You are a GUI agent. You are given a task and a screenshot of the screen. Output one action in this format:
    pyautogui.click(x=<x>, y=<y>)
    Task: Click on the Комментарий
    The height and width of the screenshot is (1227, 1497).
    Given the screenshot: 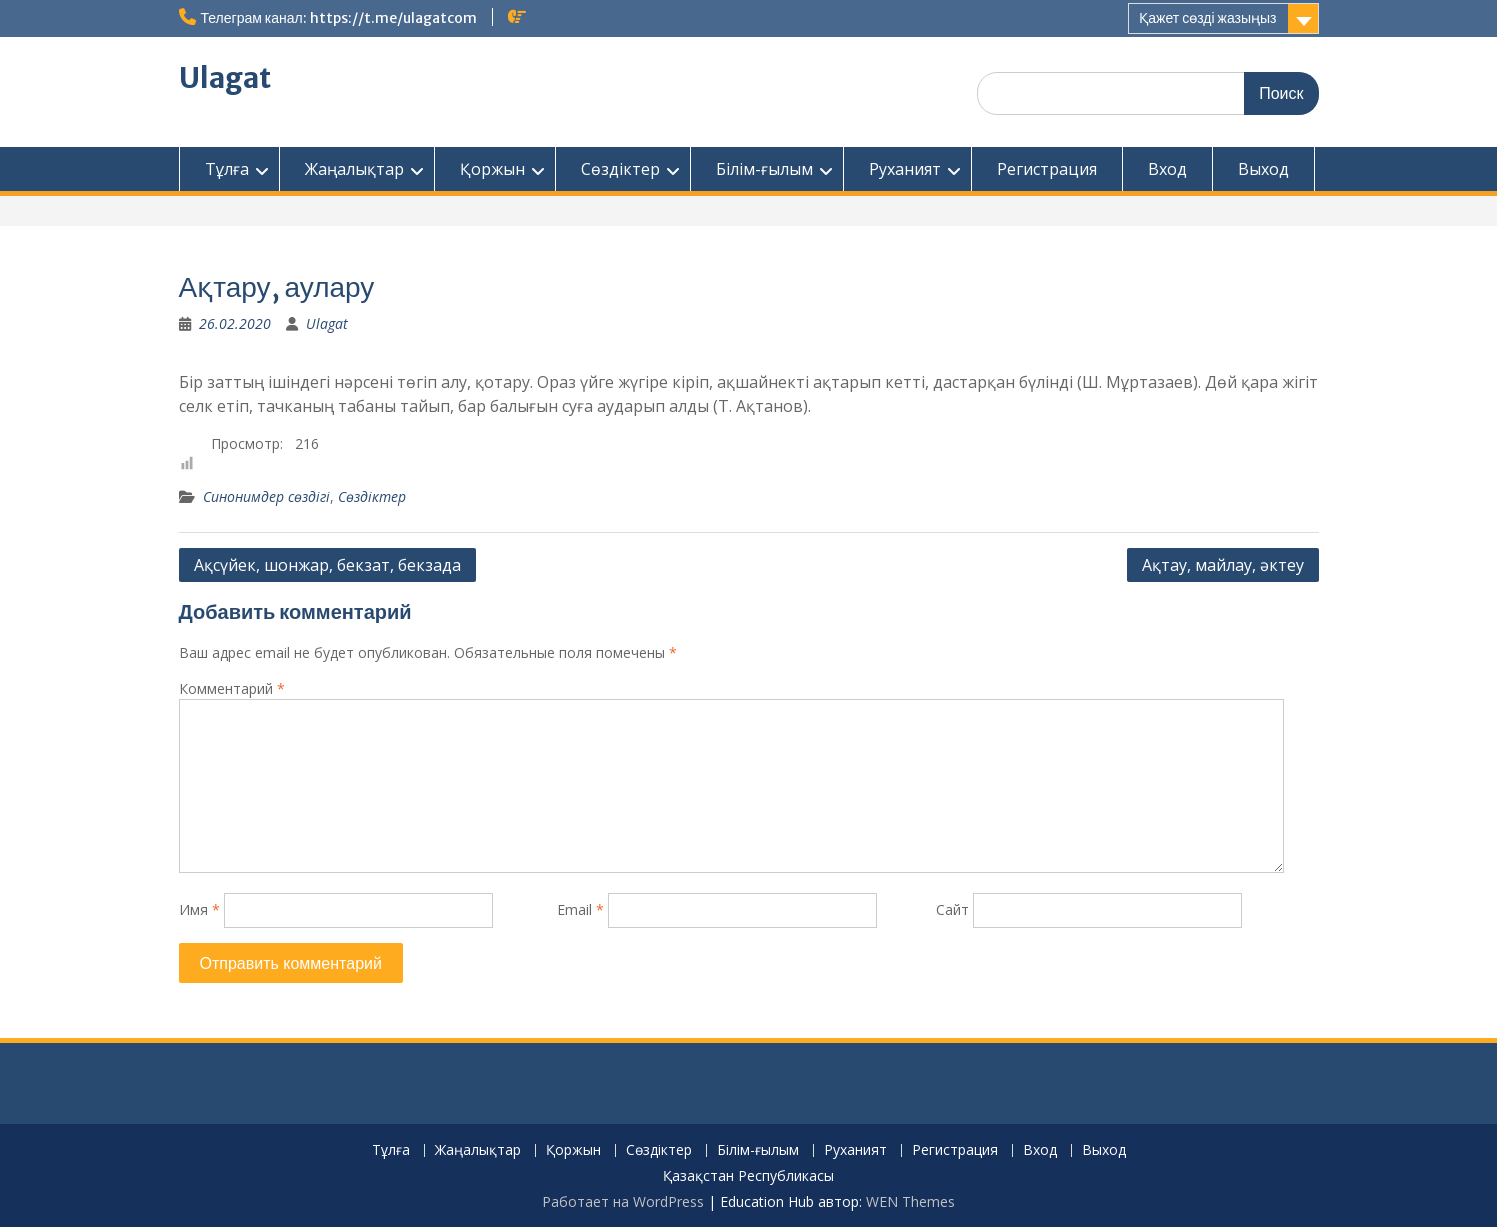 What is the action you would take?
    pyautogui.click(x=232, y=688)
    